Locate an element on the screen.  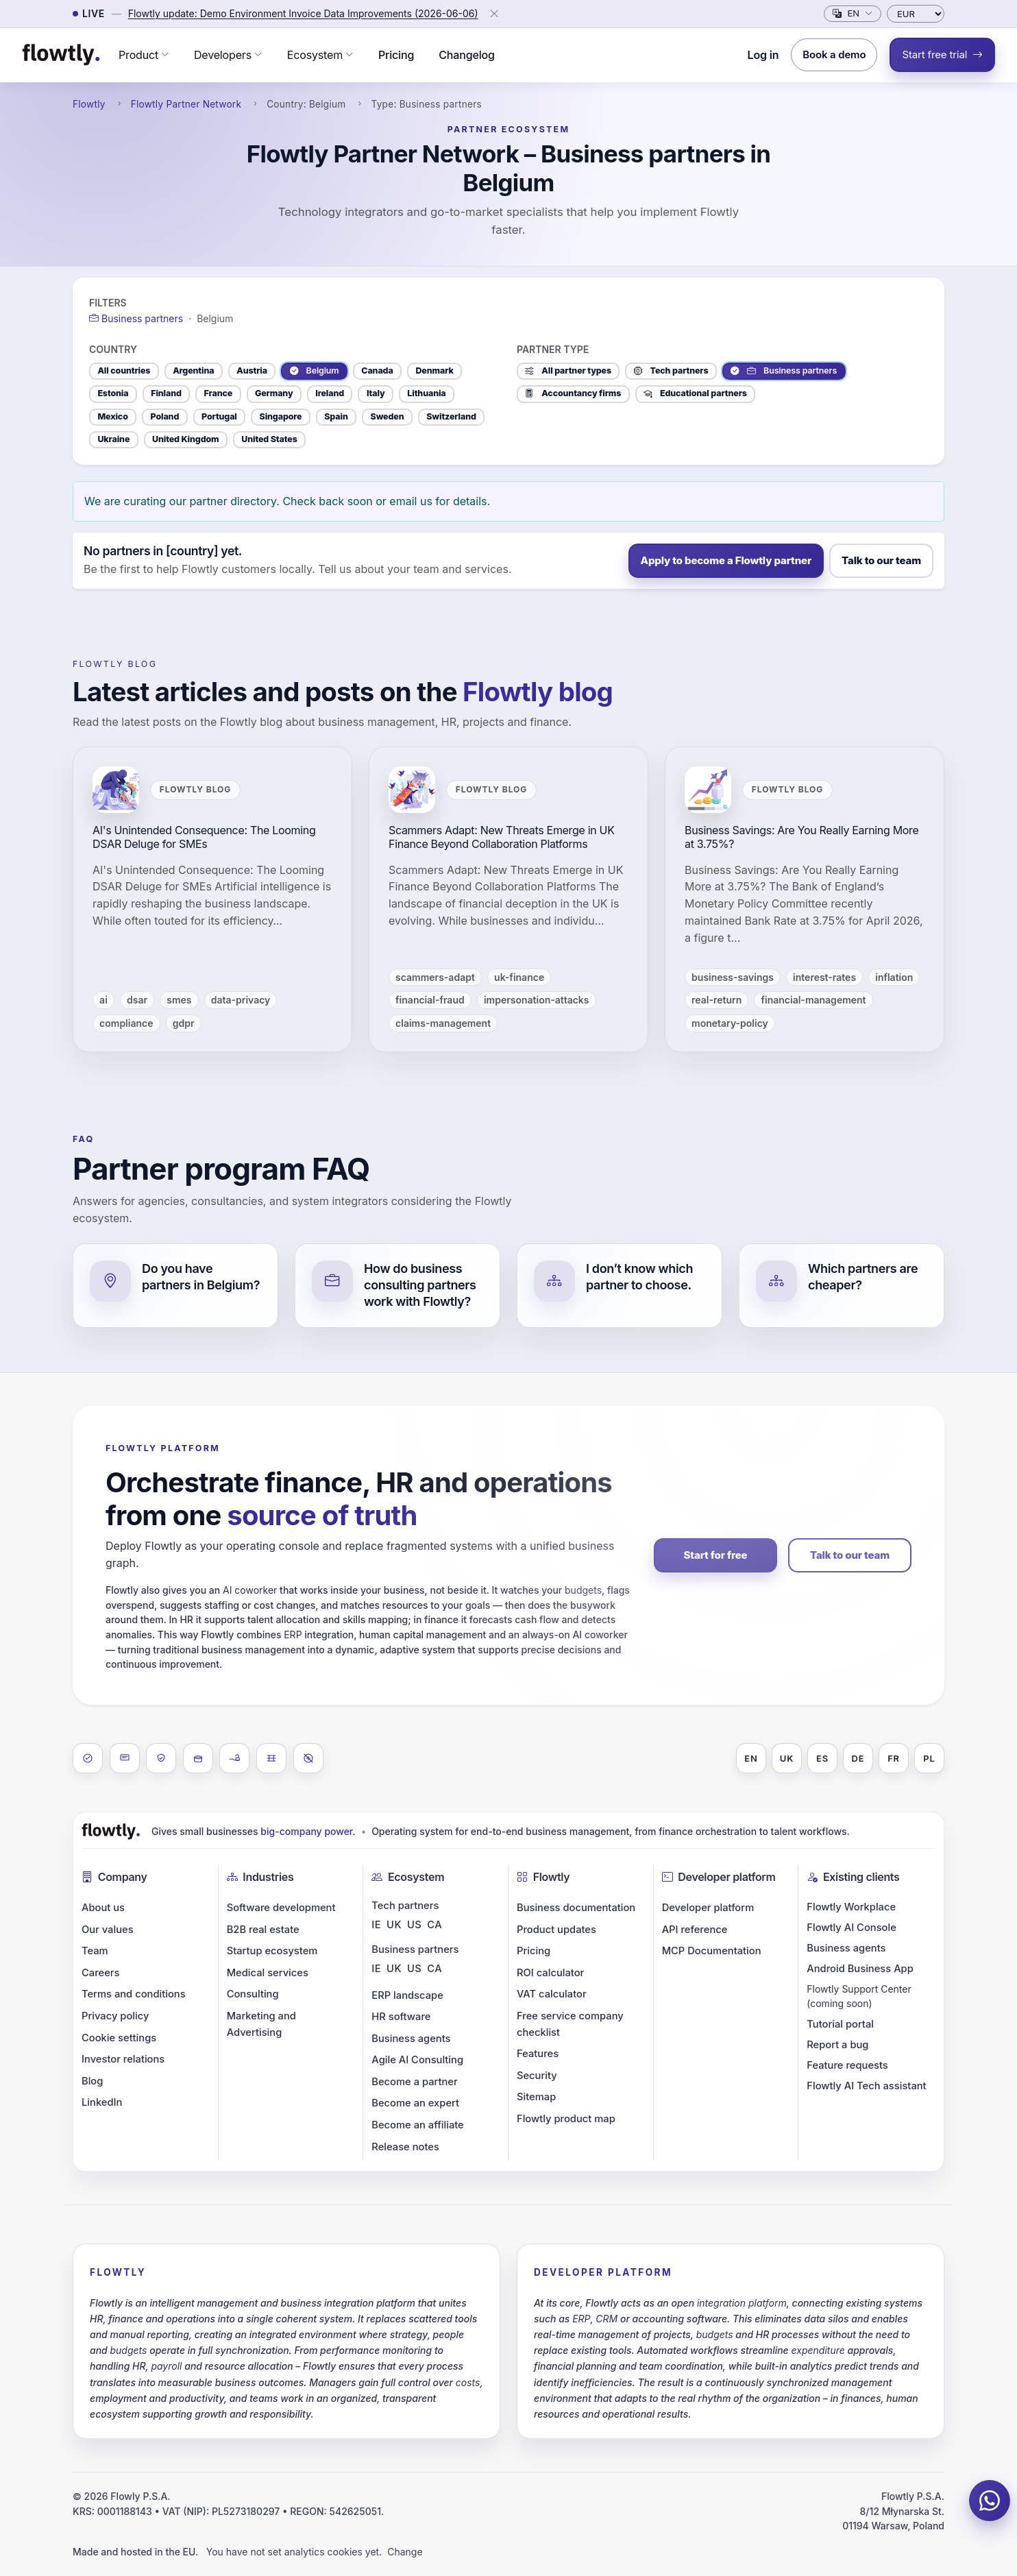
CA is located at coordinates (434, 1925).